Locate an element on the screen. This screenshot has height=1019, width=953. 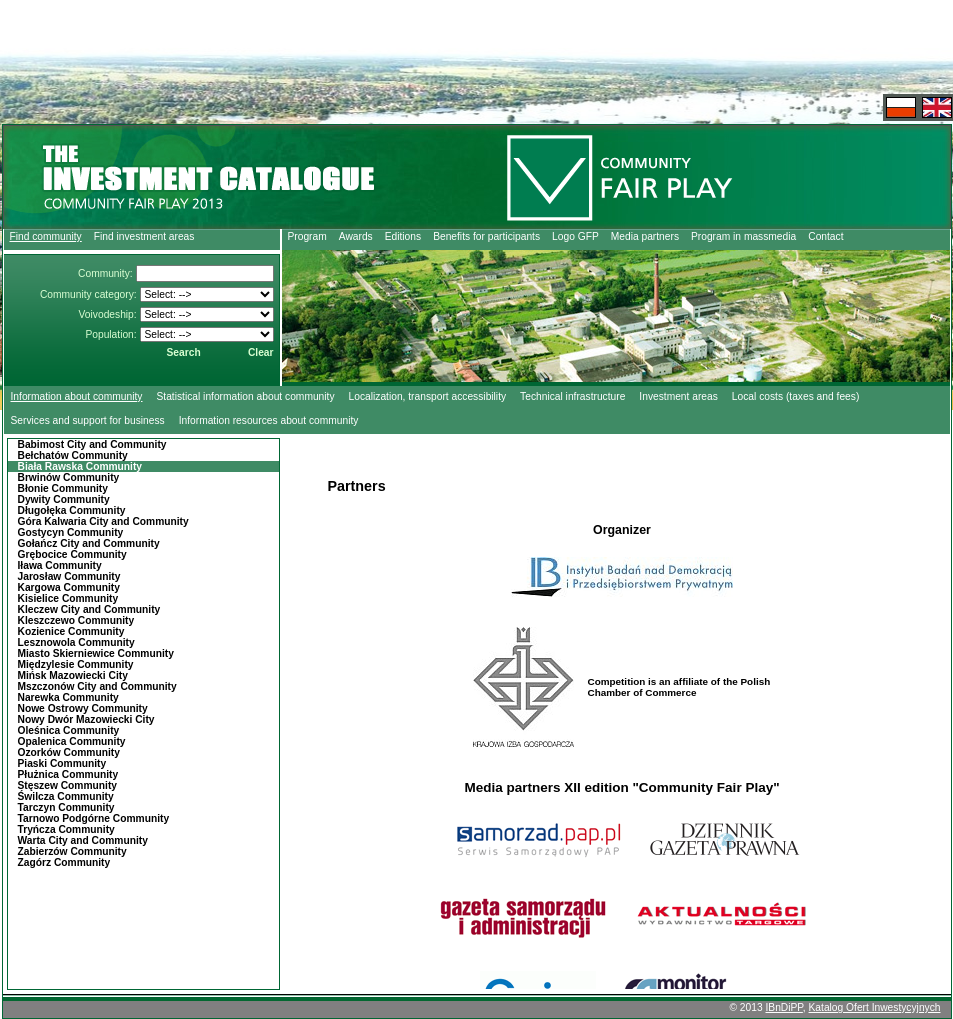
Program is located at coordinates (307, 236).